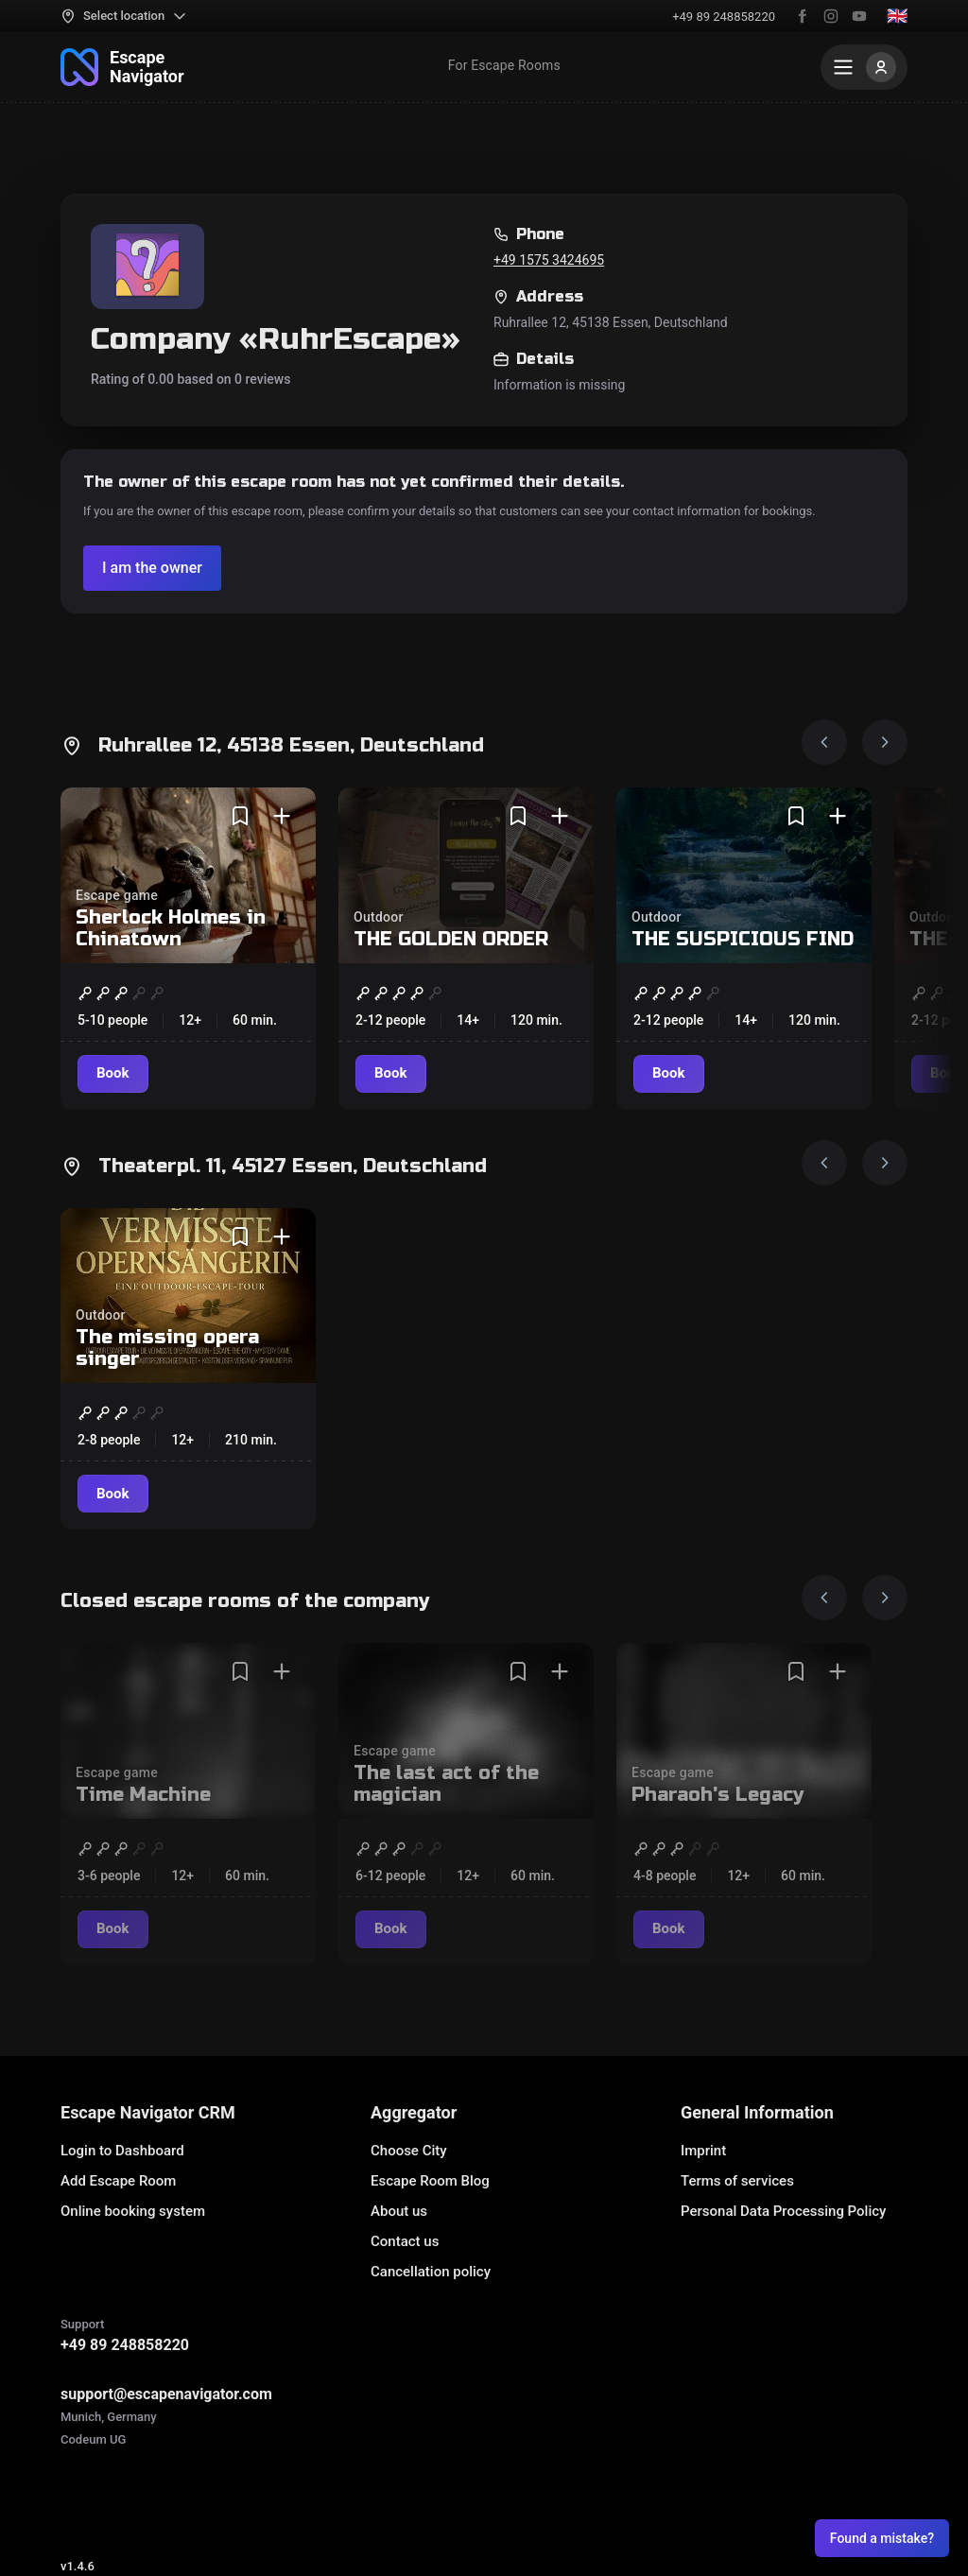 Image resolution: width=968 pixels, height=2576 pixels. I want to click on +49 1575 3424695, so click(548, 260).